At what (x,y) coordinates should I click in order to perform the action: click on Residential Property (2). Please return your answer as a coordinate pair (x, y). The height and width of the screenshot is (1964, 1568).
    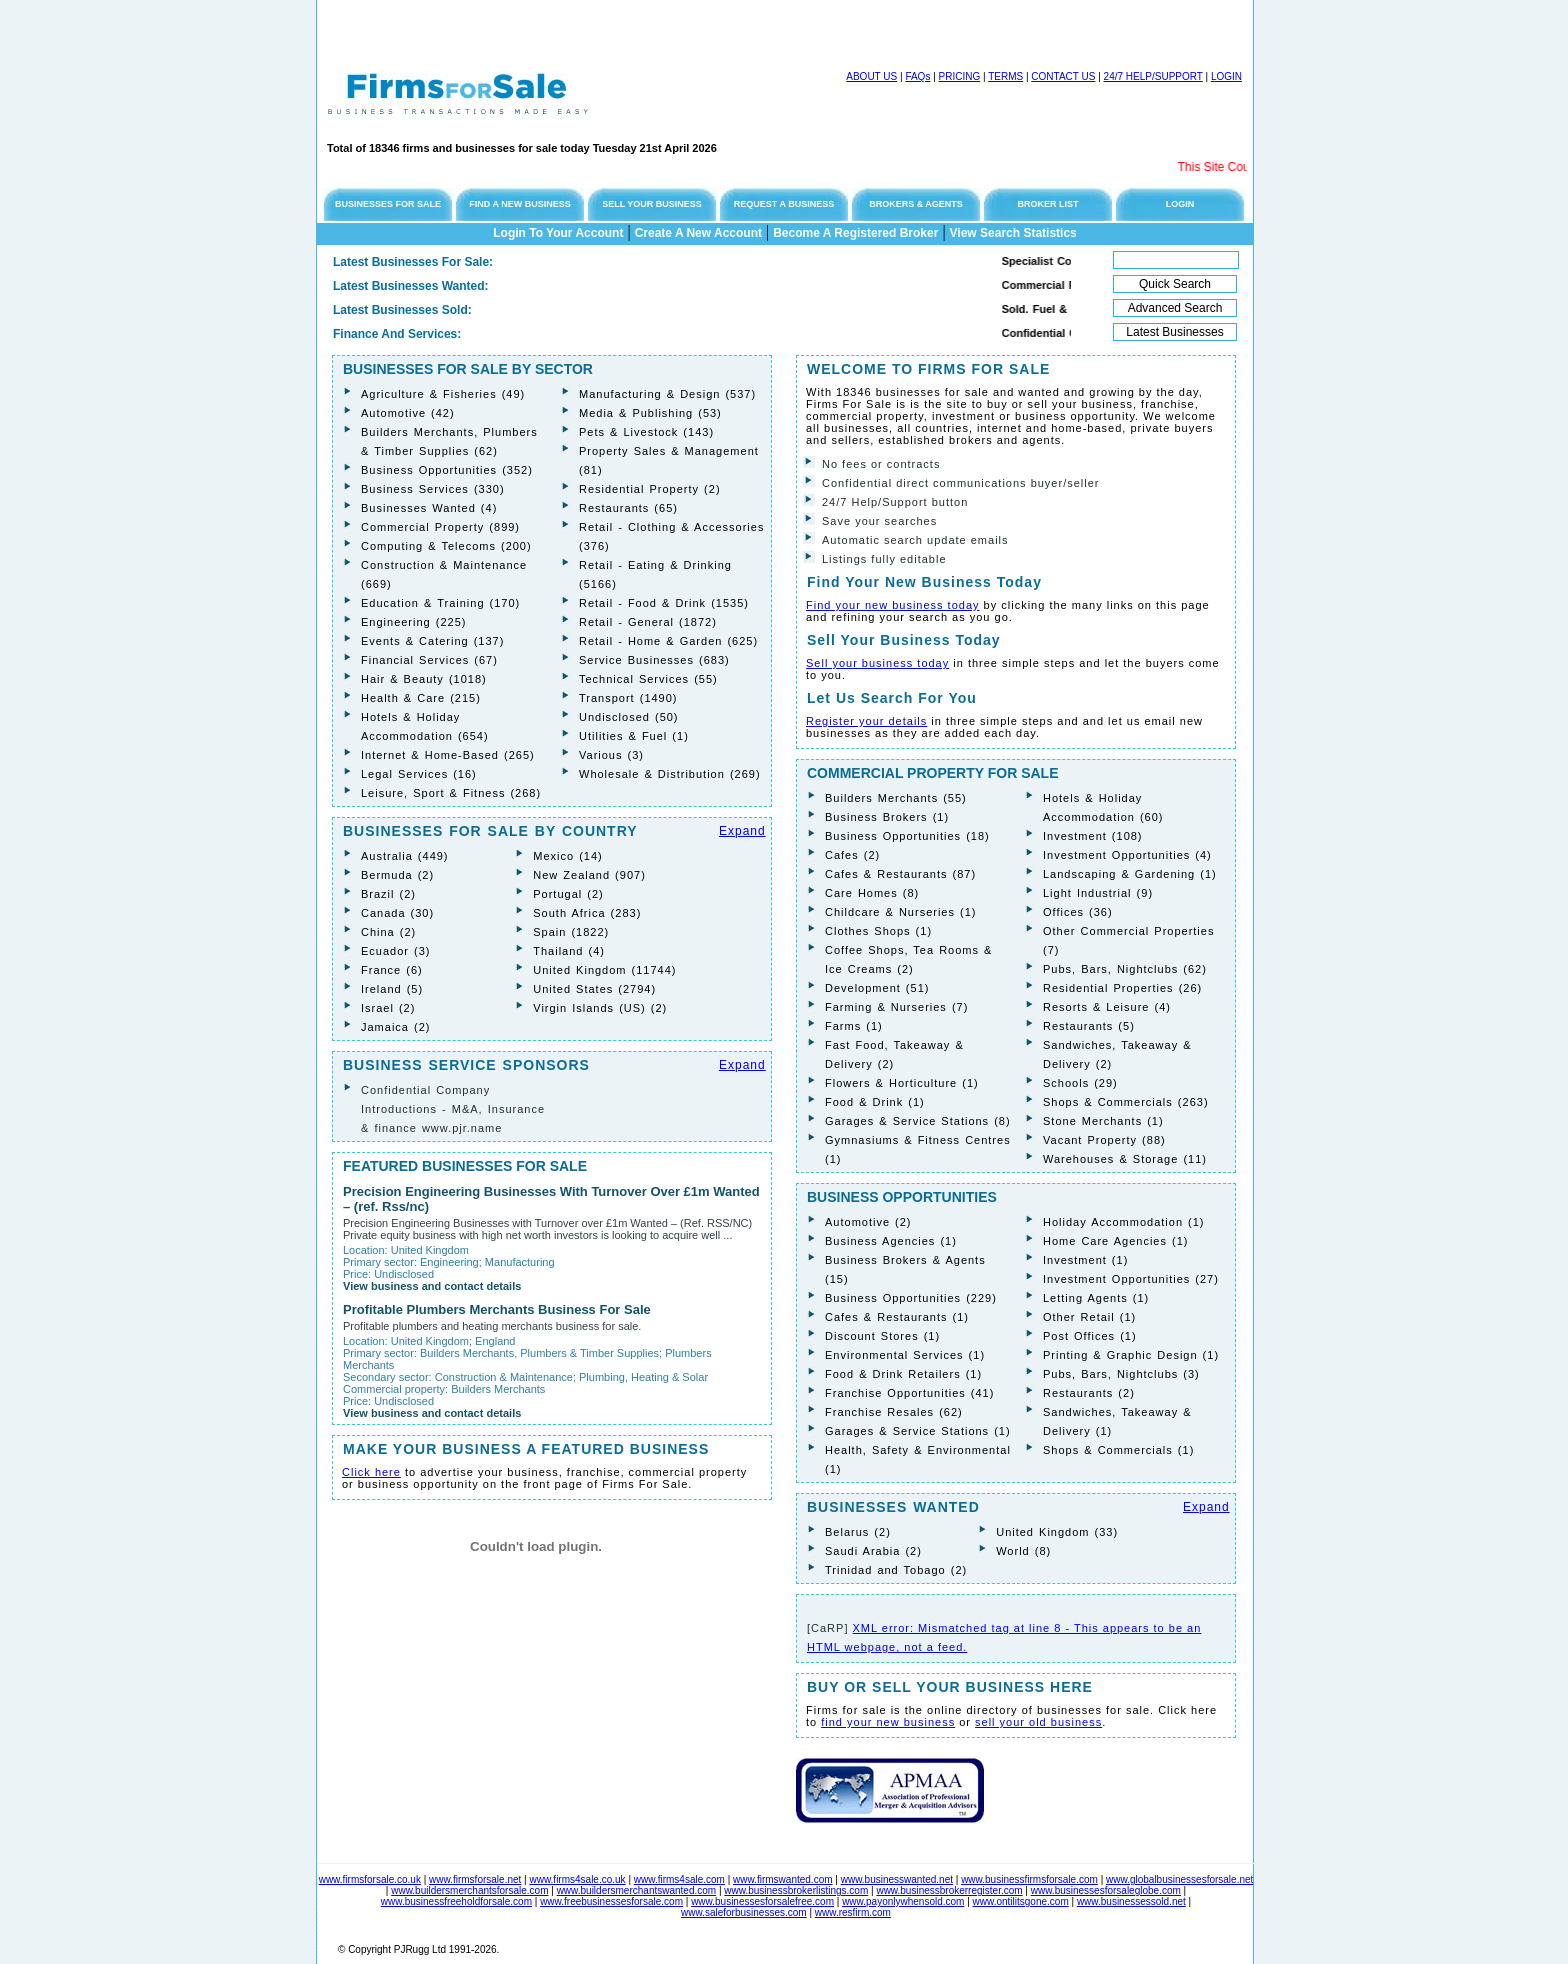
    Looking at the image, I should click on (650, 489).